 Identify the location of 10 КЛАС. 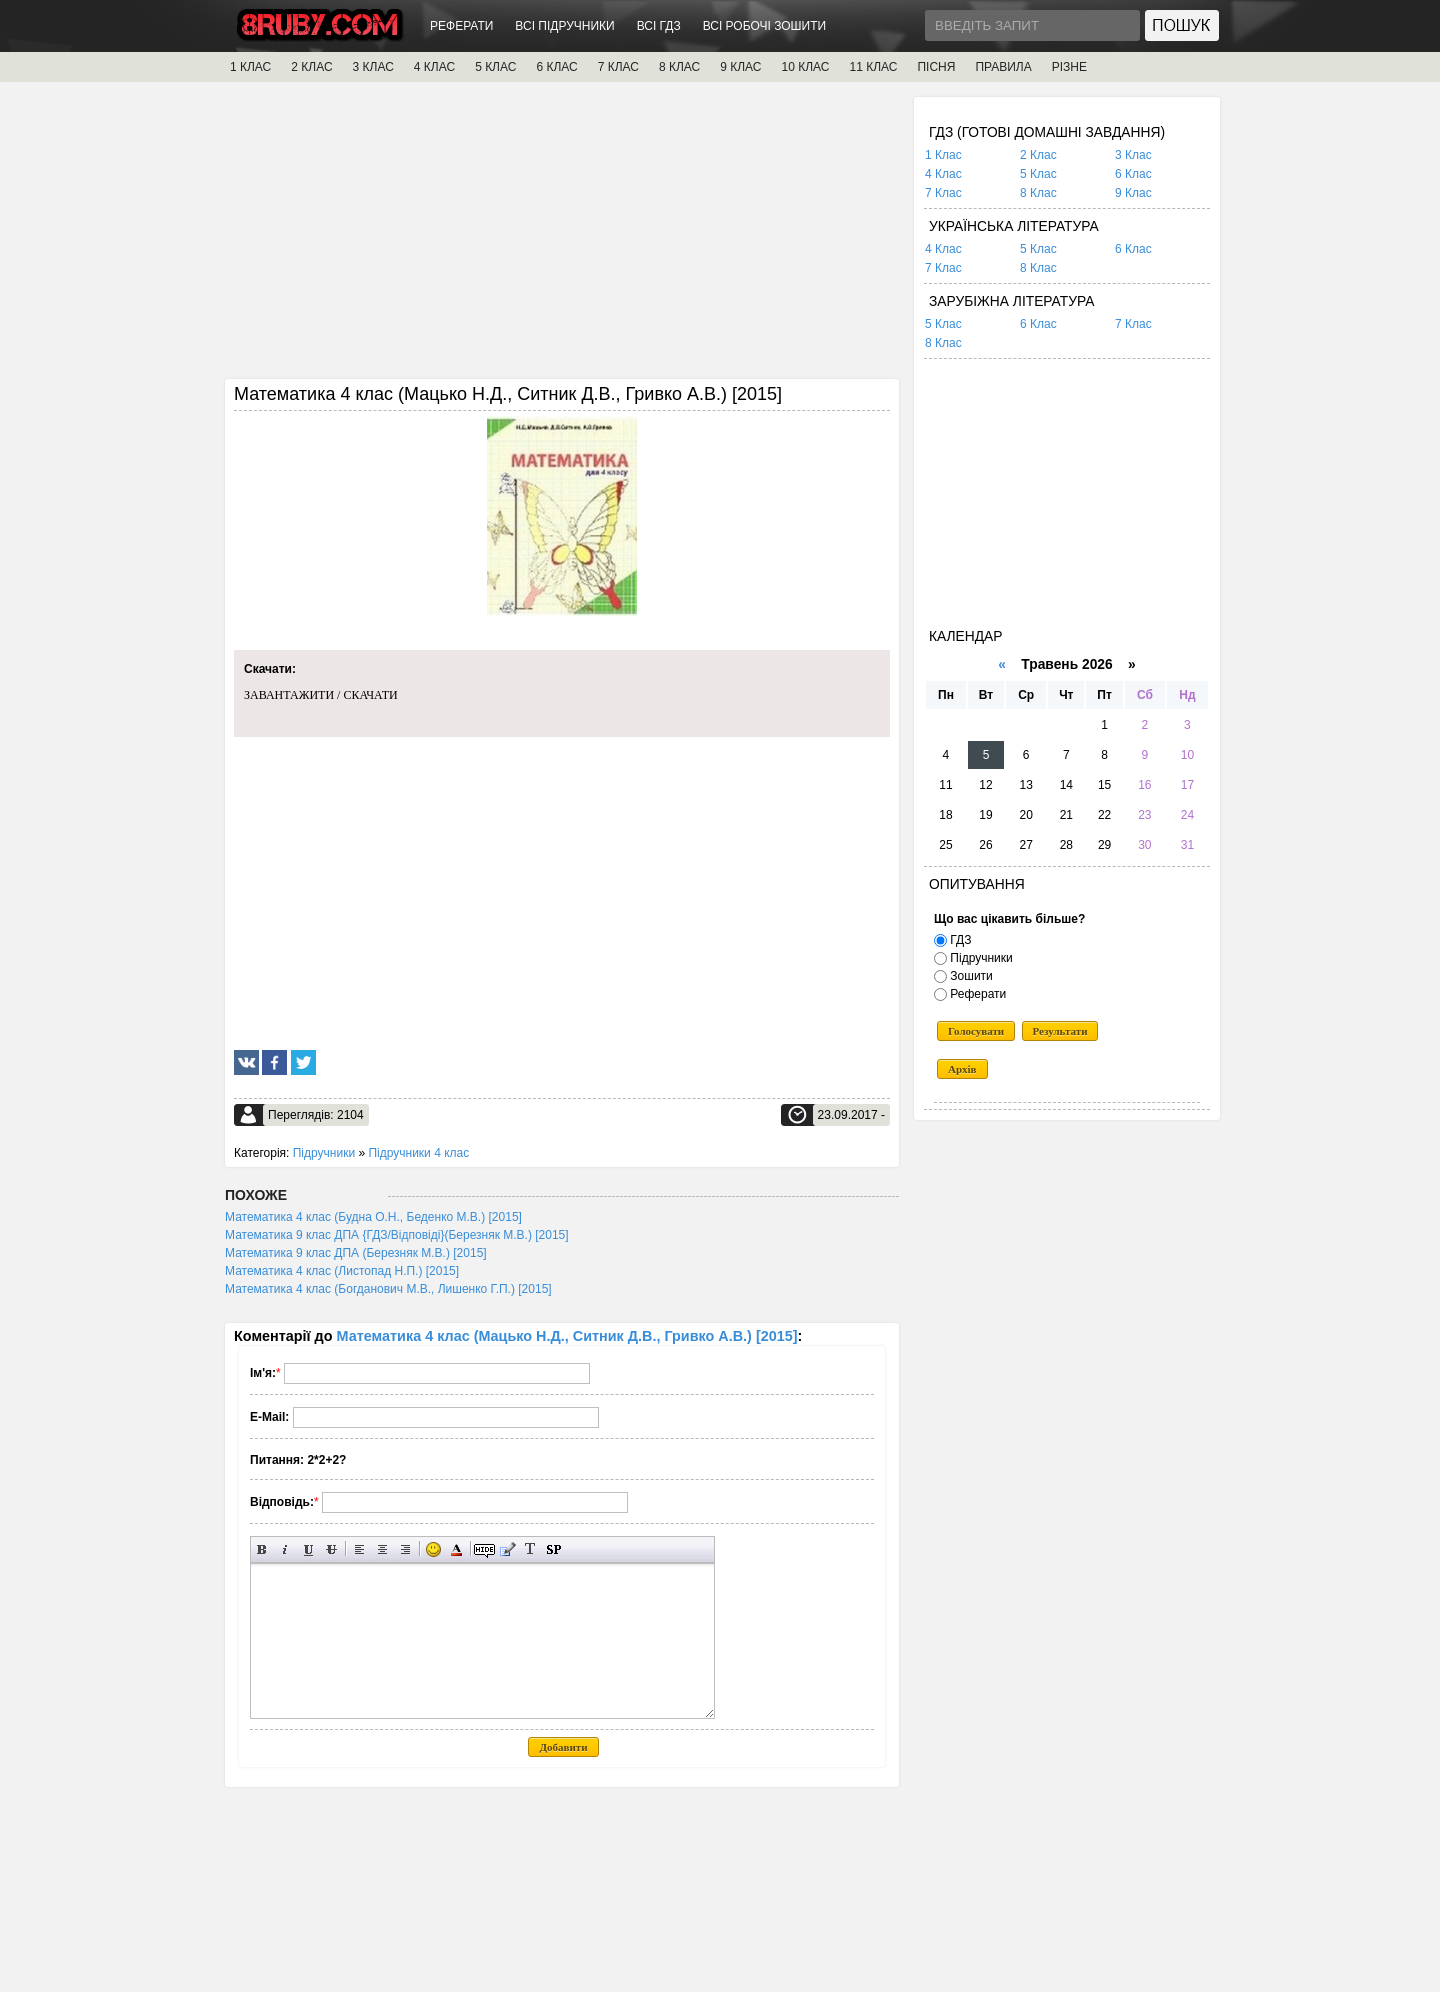
(806, 67).